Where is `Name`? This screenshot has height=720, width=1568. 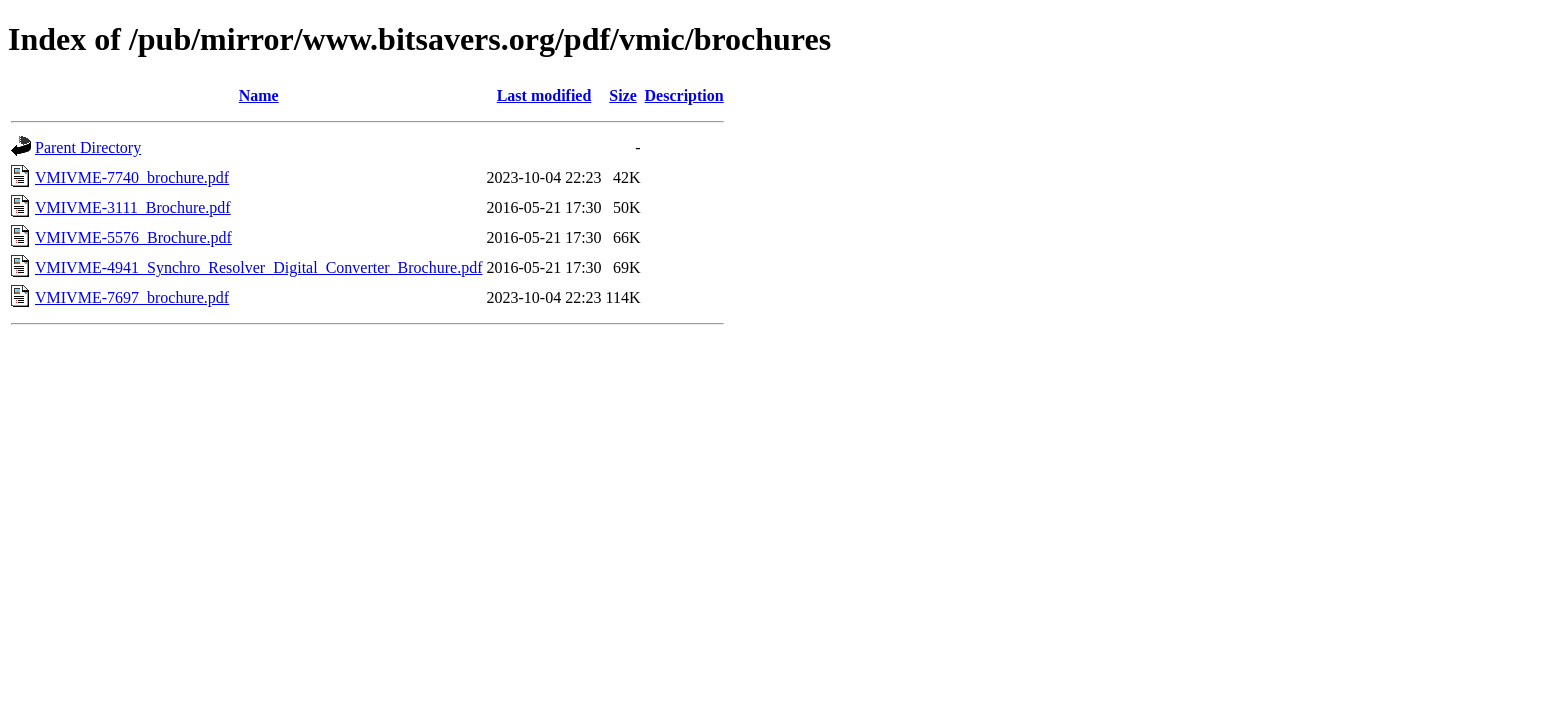
Name is located at coordinates (259, 95).